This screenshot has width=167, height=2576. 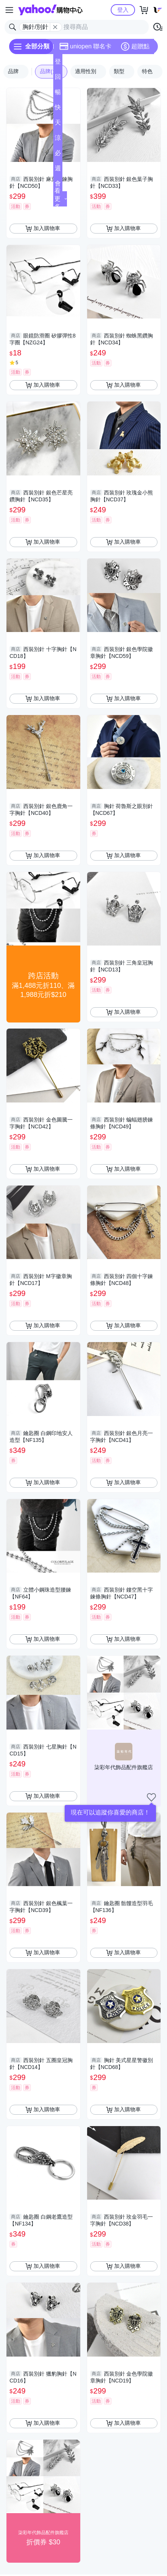 I want to click on uniopen 聯名卡, so click(x=85, y=46).